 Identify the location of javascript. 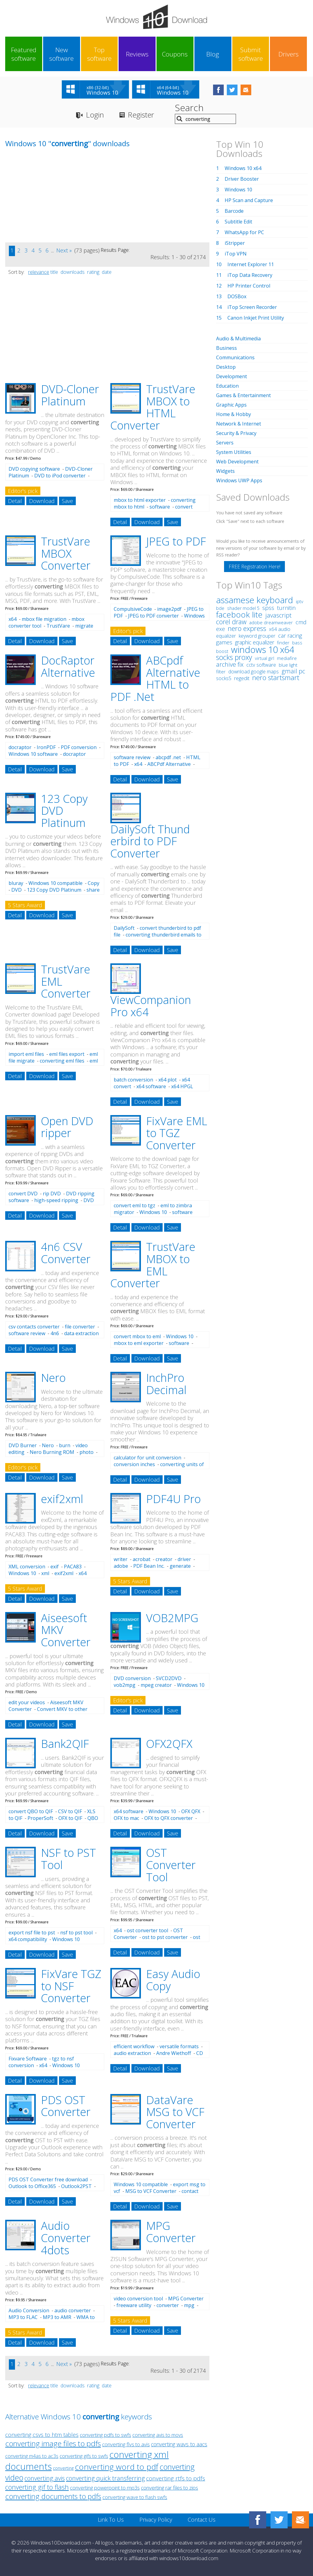
(278, 615).